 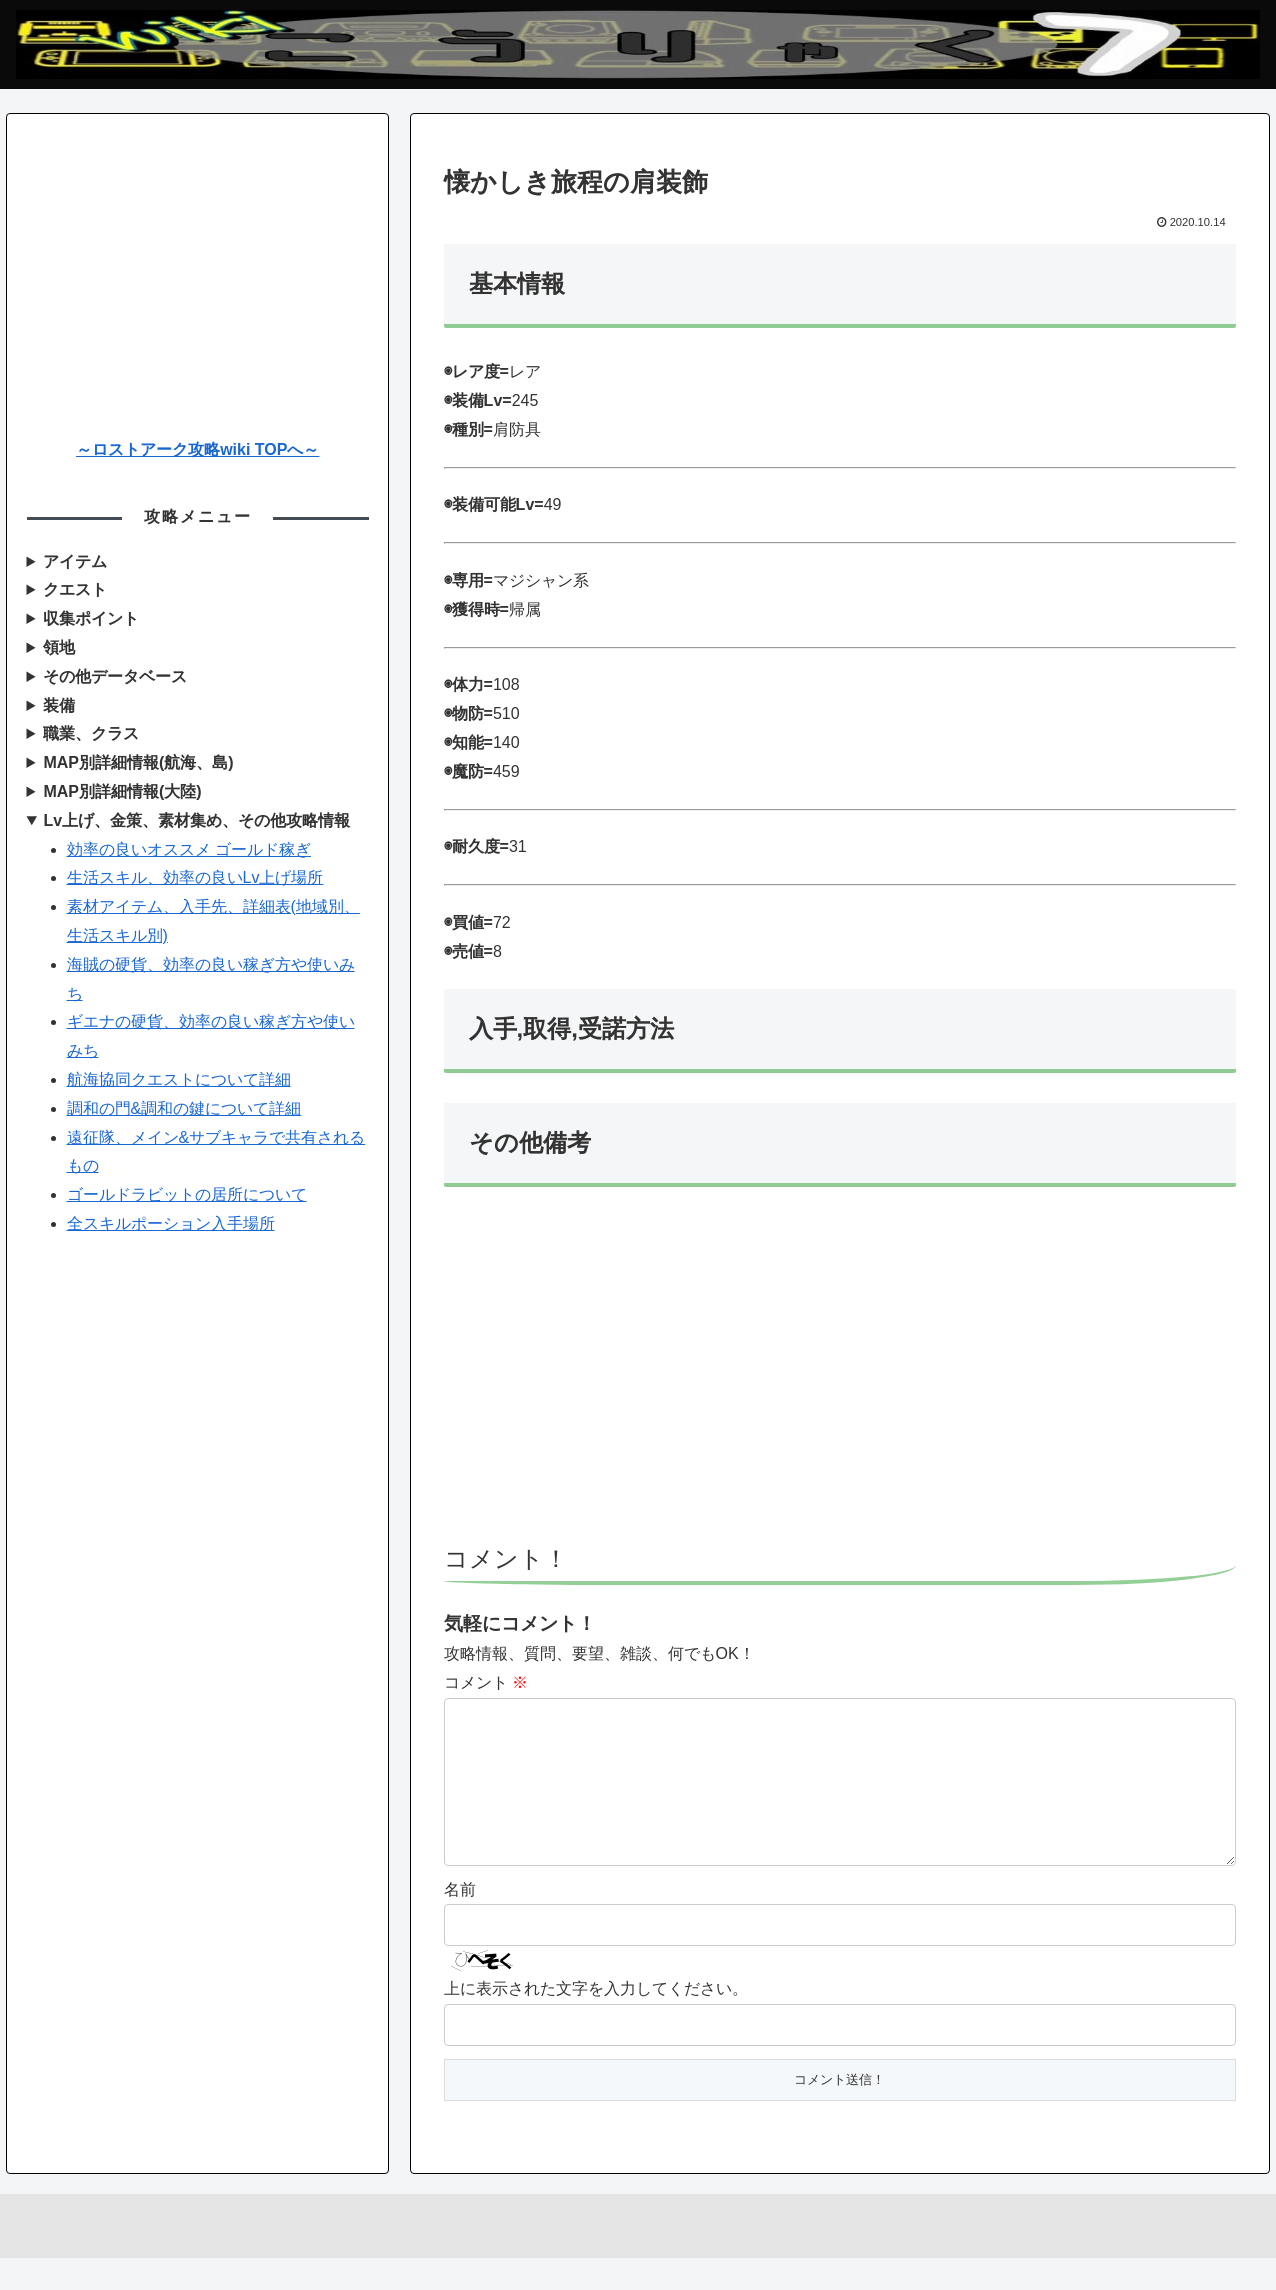 I want to click on 上に表示された文字を入力してください。, so click(x=596, y=2020).